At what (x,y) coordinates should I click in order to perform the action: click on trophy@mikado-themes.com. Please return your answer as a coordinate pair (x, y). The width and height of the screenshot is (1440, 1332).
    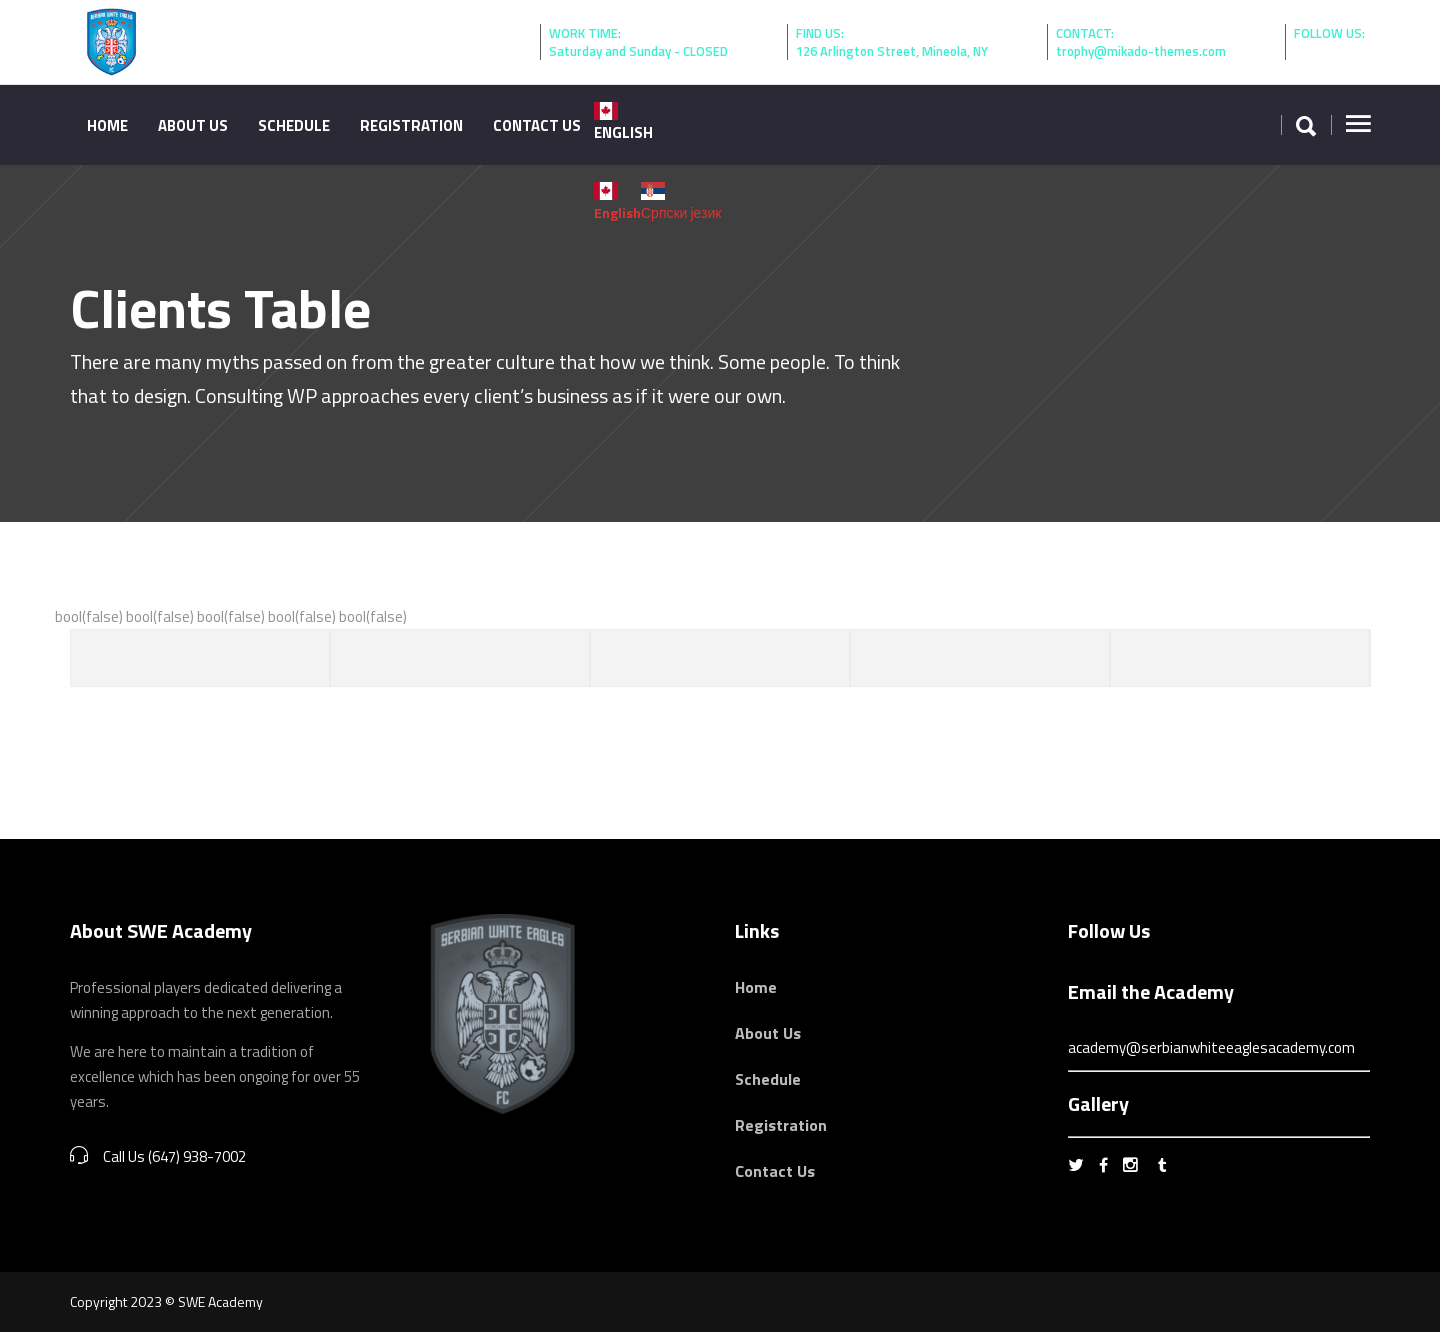
    Looking at the image, I should click on (1141, 51).